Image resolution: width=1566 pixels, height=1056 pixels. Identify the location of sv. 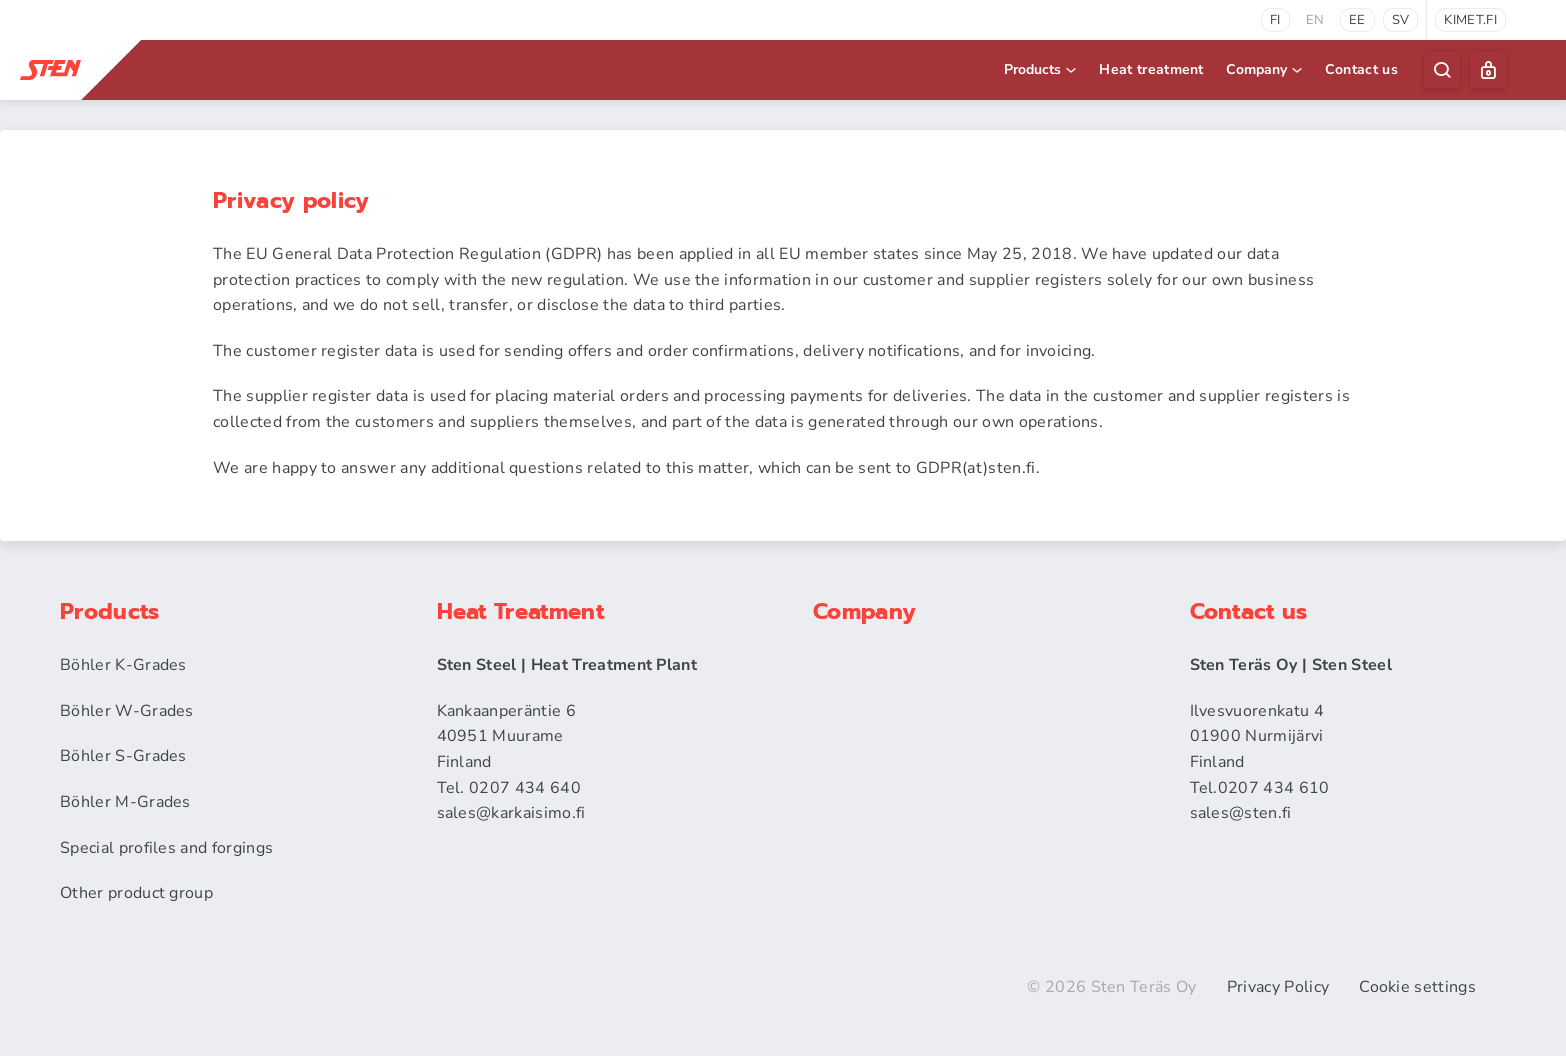
(1401, 20).